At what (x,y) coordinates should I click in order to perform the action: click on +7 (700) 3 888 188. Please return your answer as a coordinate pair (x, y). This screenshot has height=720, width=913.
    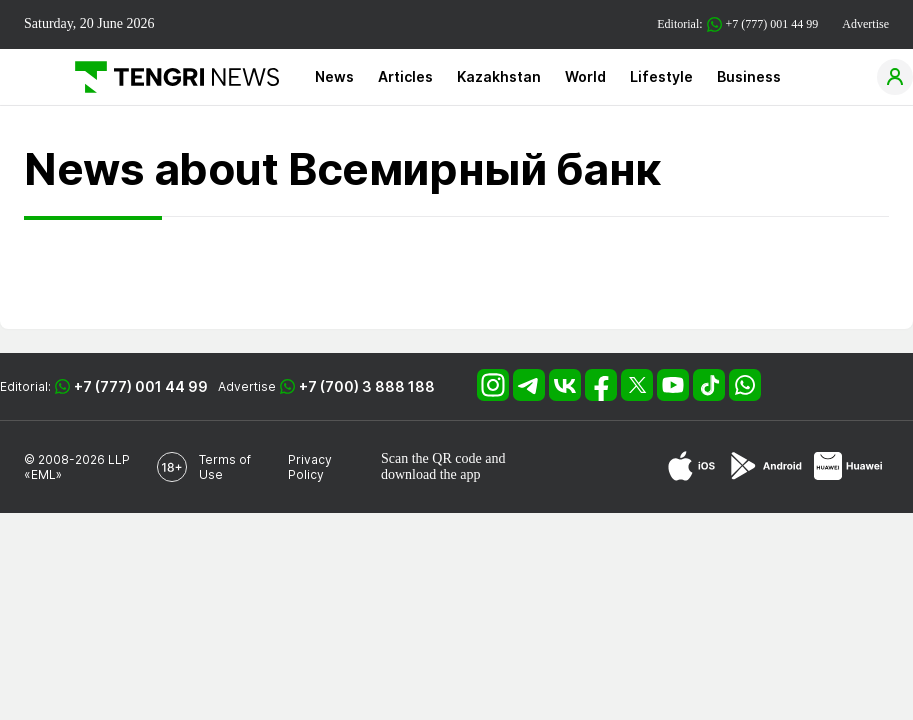
    Looking at the image, I should click on (367, 386).